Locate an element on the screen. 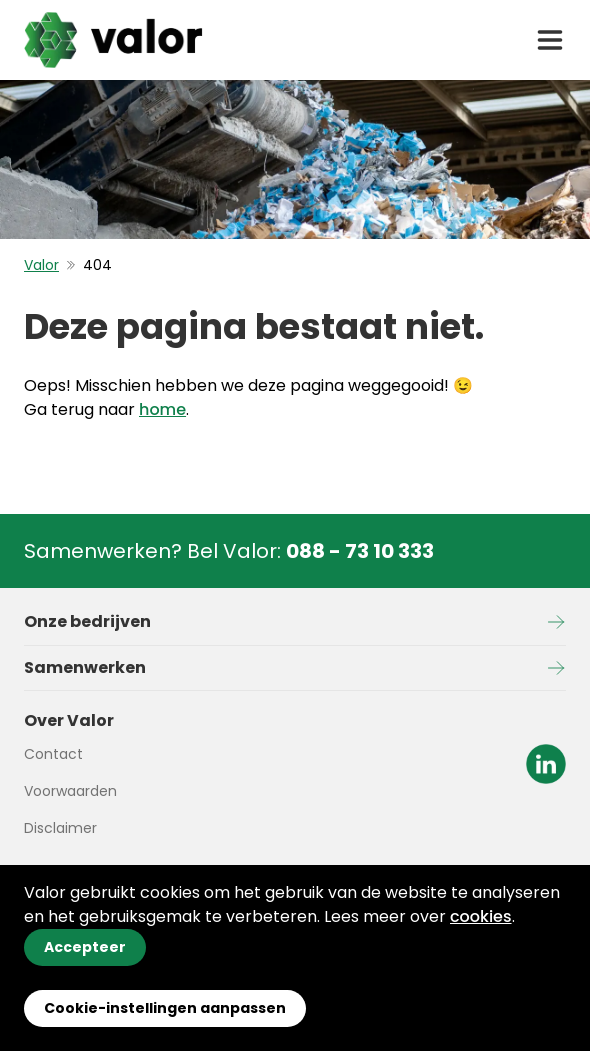  Cookie-instellingen aanpassen is located at coordinates (165, 1008).